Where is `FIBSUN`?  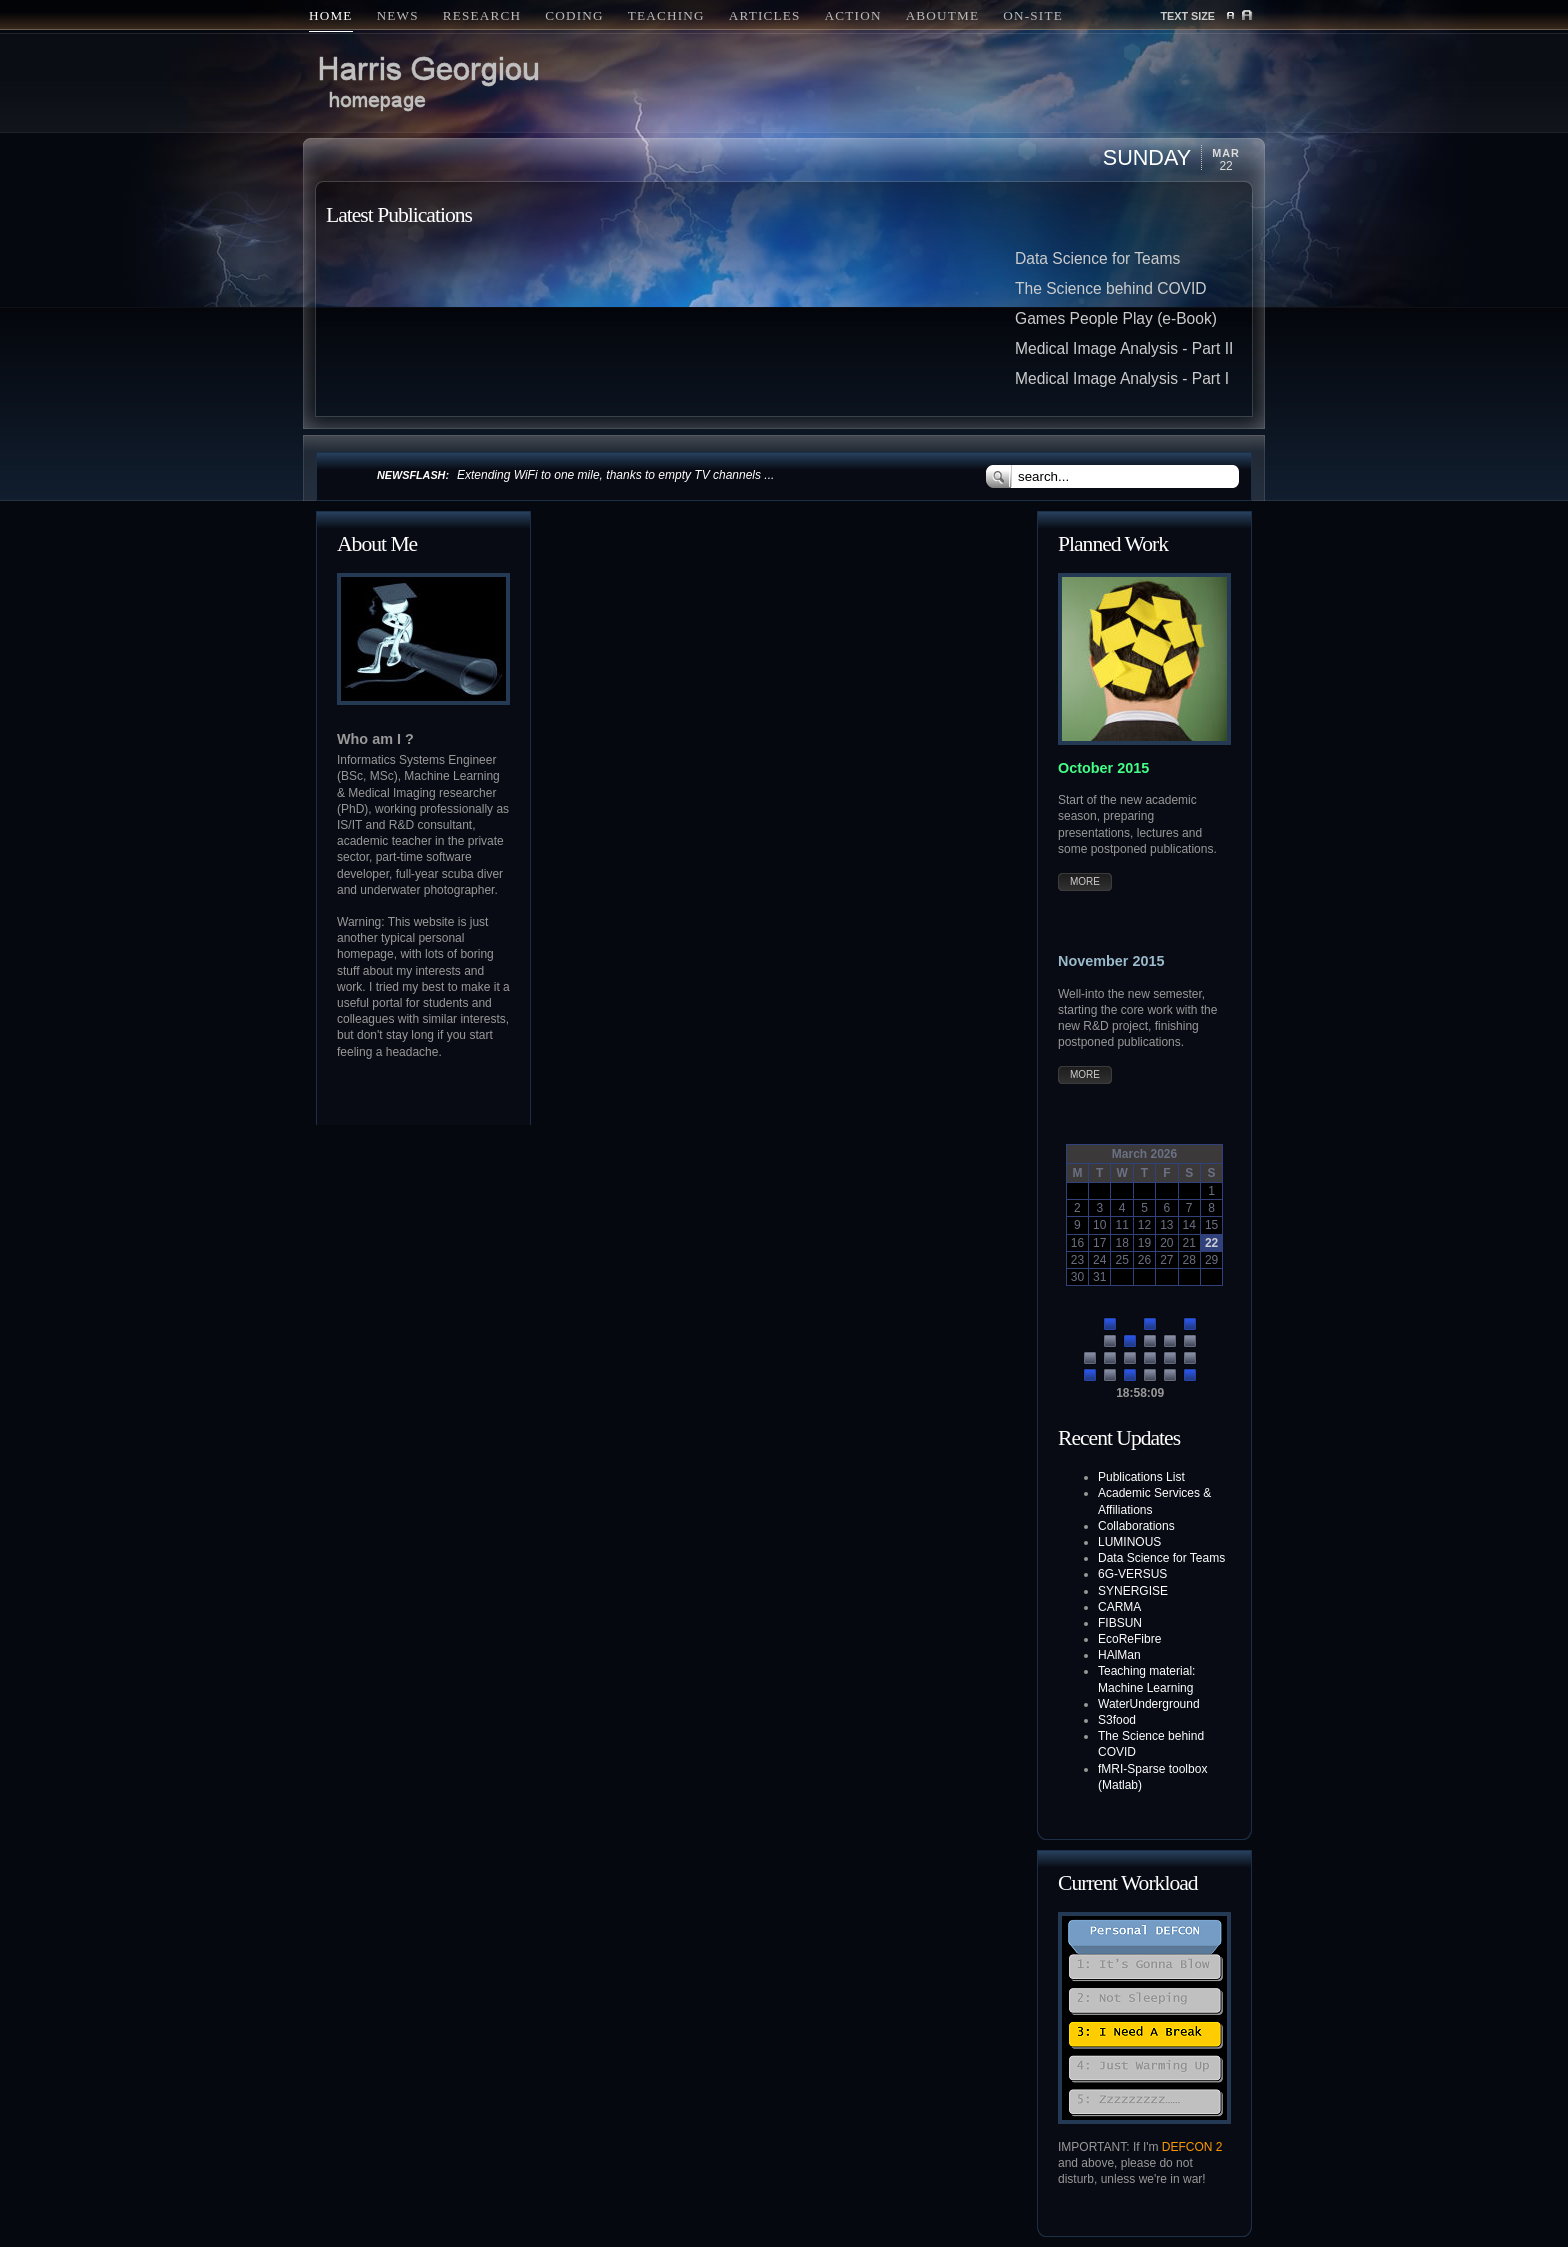
FIBSUN is located at coordinates (1120, 1623).